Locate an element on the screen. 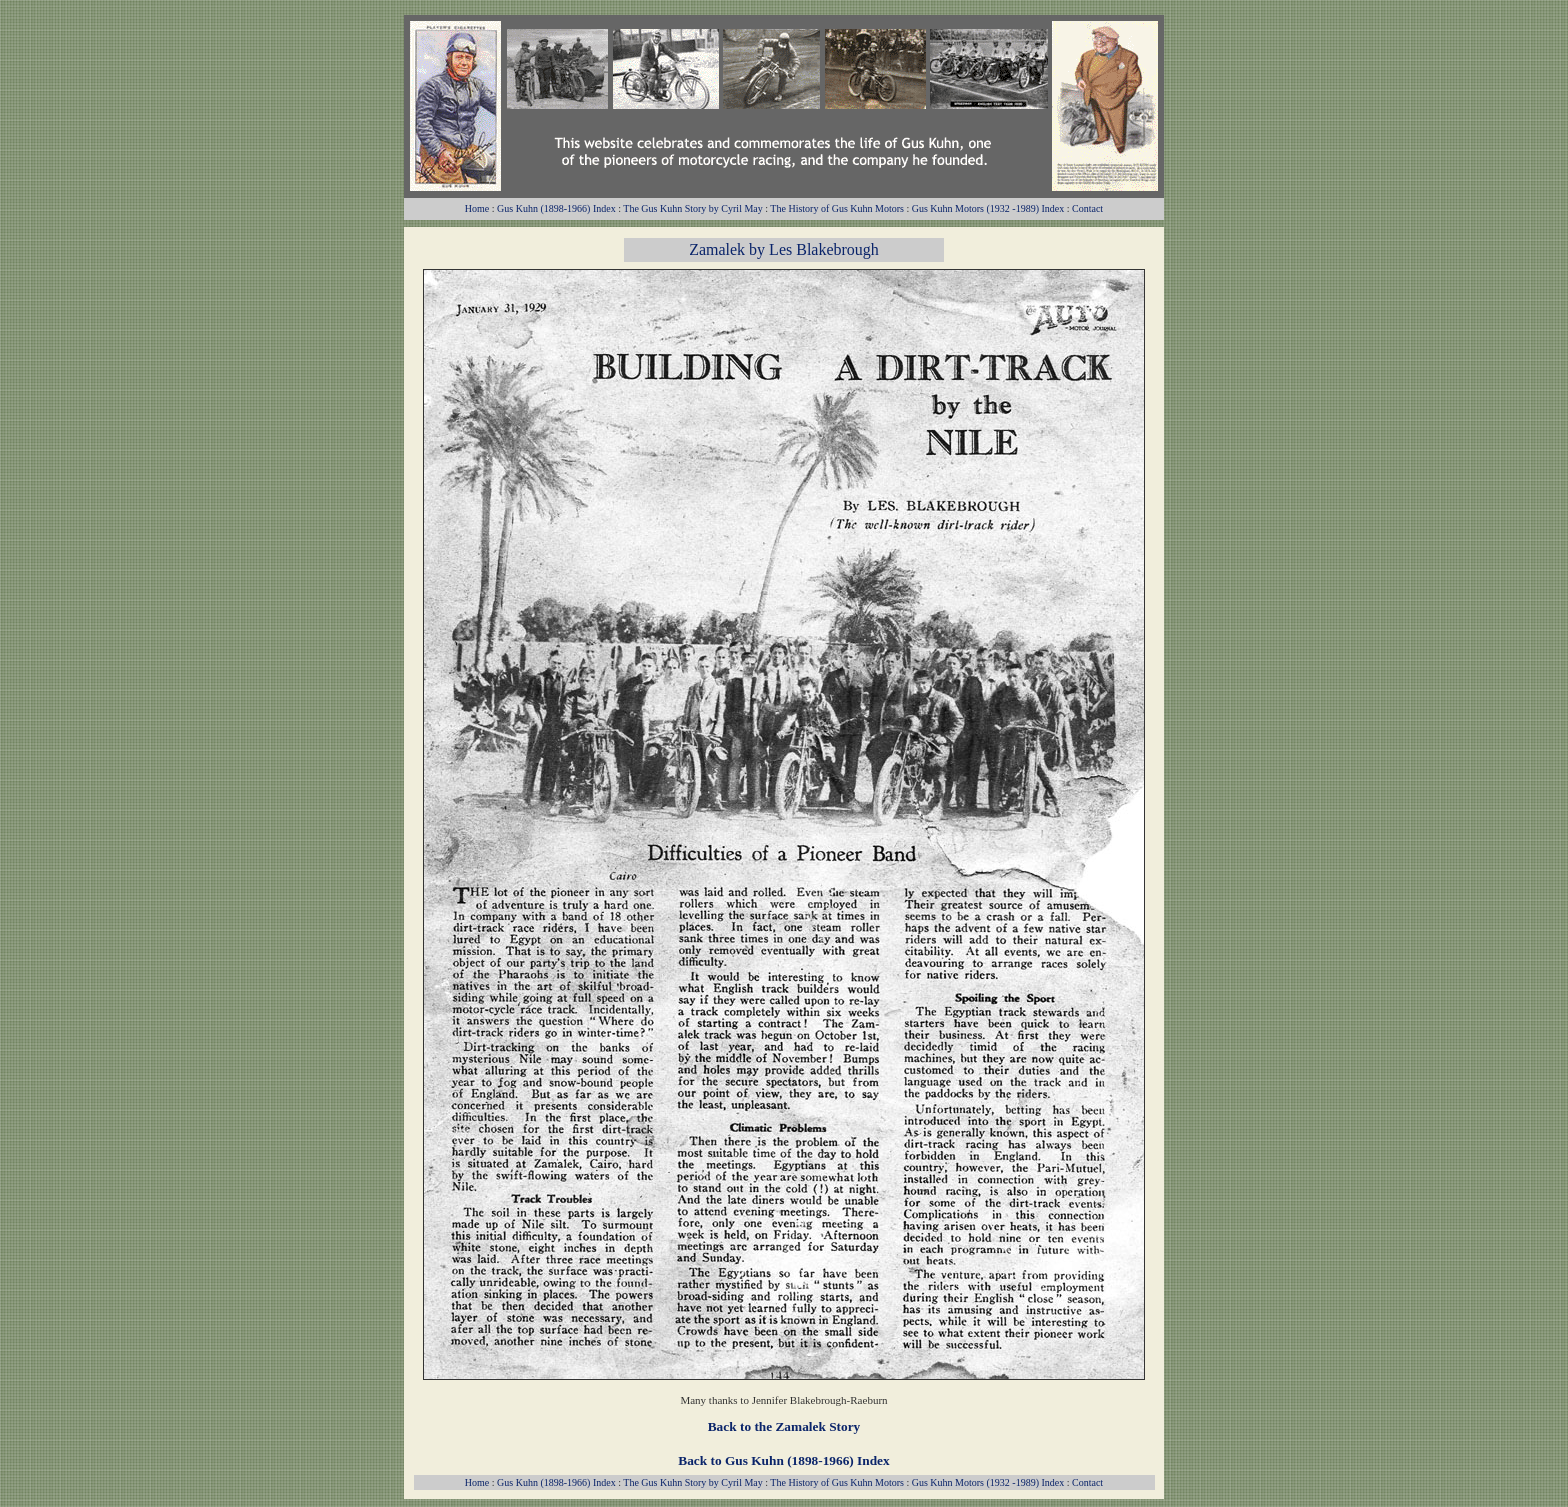  Gus Kuhn Motors (1932 -1989) Index is located at coordinates (988, 208).